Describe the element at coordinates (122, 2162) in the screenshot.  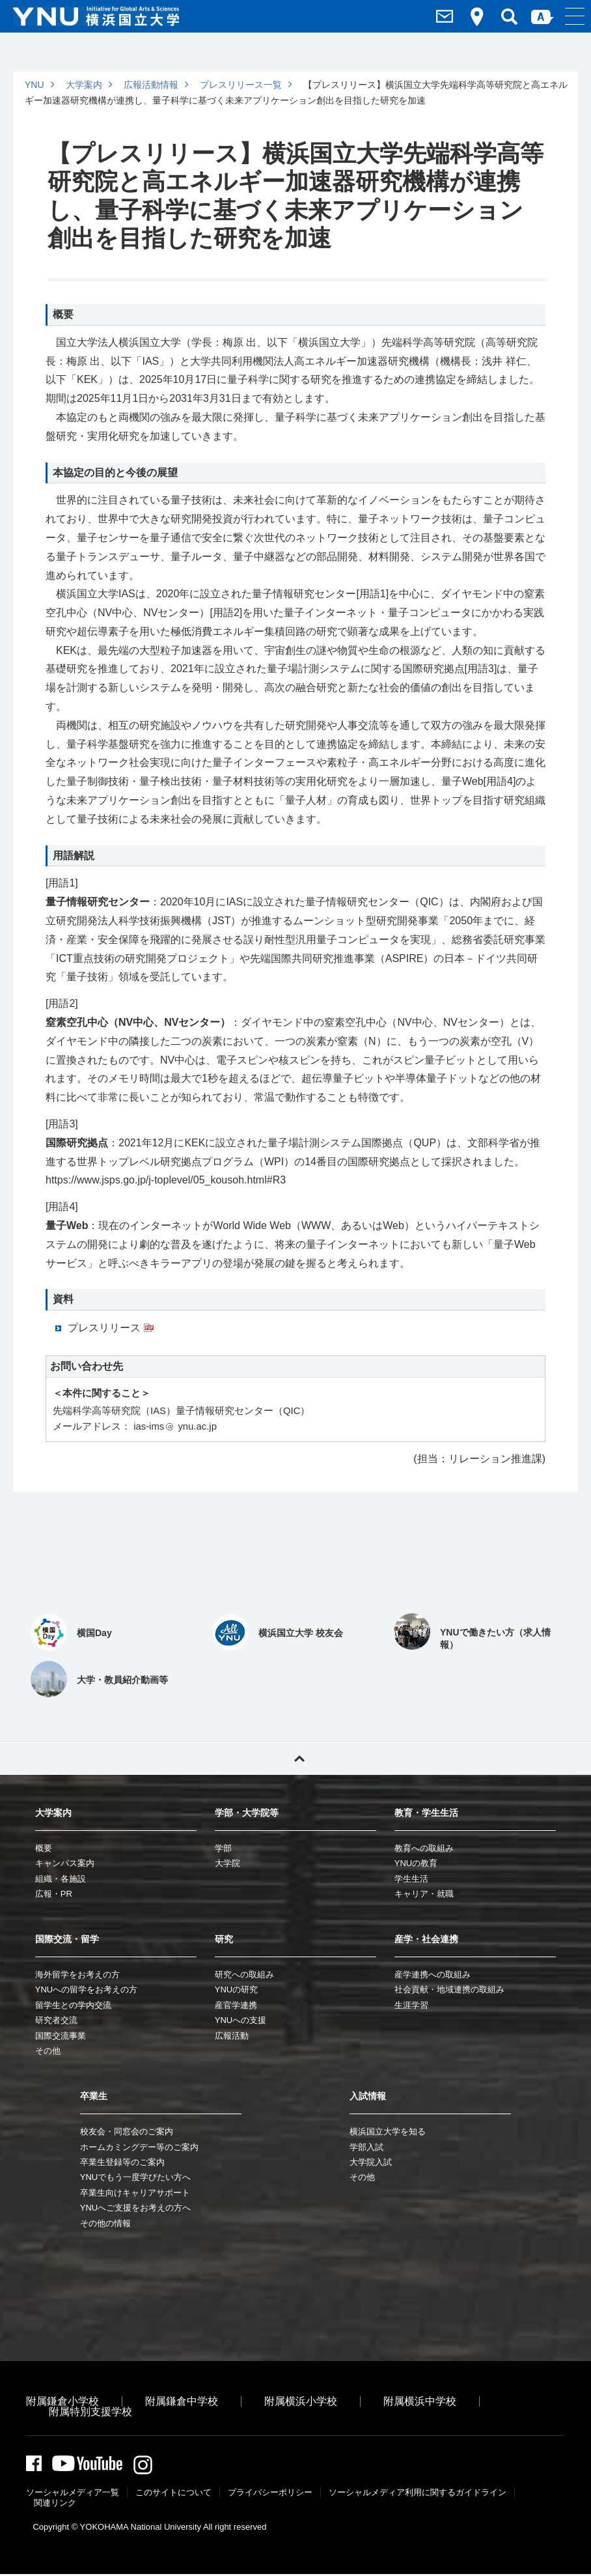
I see `卒業生登録等のご案内` at that location.